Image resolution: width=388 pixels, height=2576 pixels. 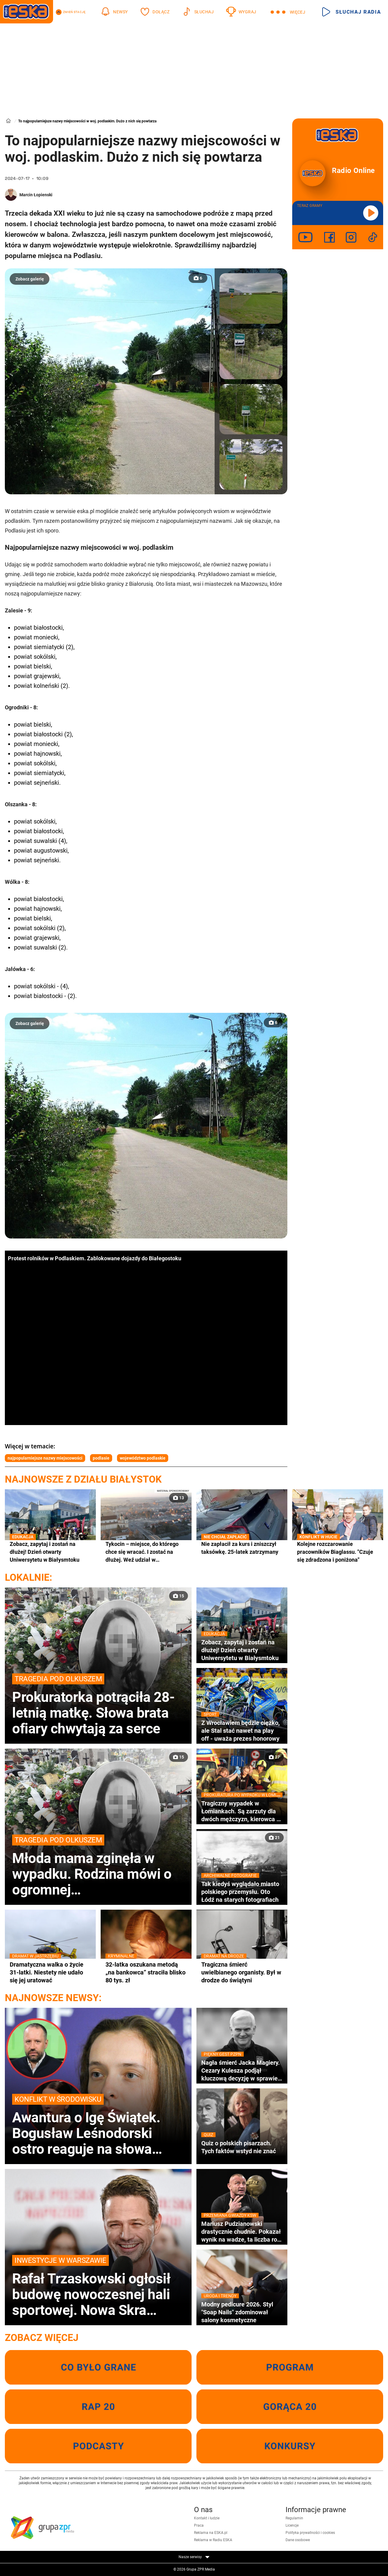 What do you see at coordinates (194, 2557) in the screenshot?
I see `Nasze serwisy` at bounding box center [194, 2557].